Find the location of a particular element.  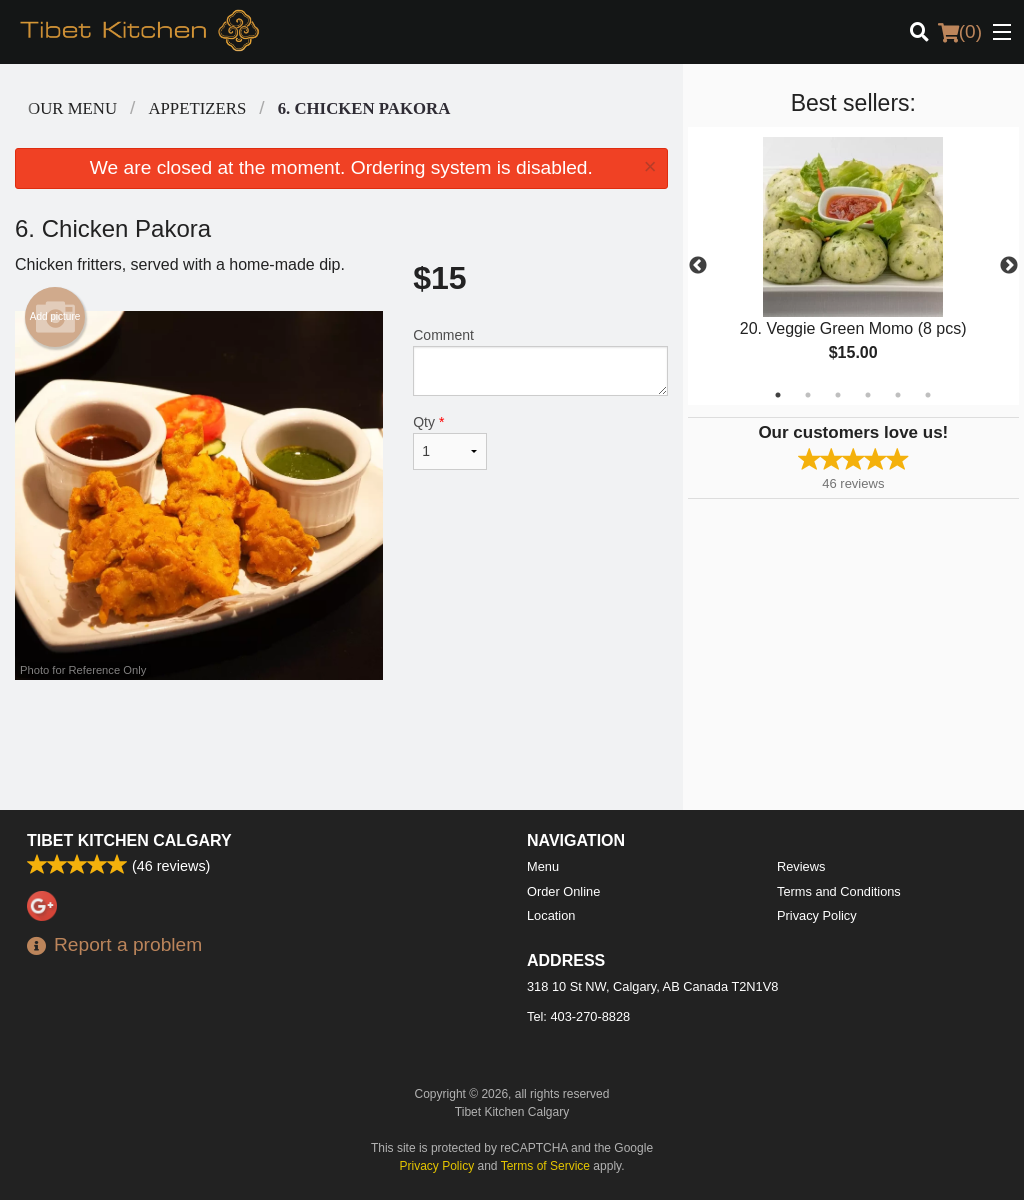

4 [tab] is located at coordinates (868, 395).